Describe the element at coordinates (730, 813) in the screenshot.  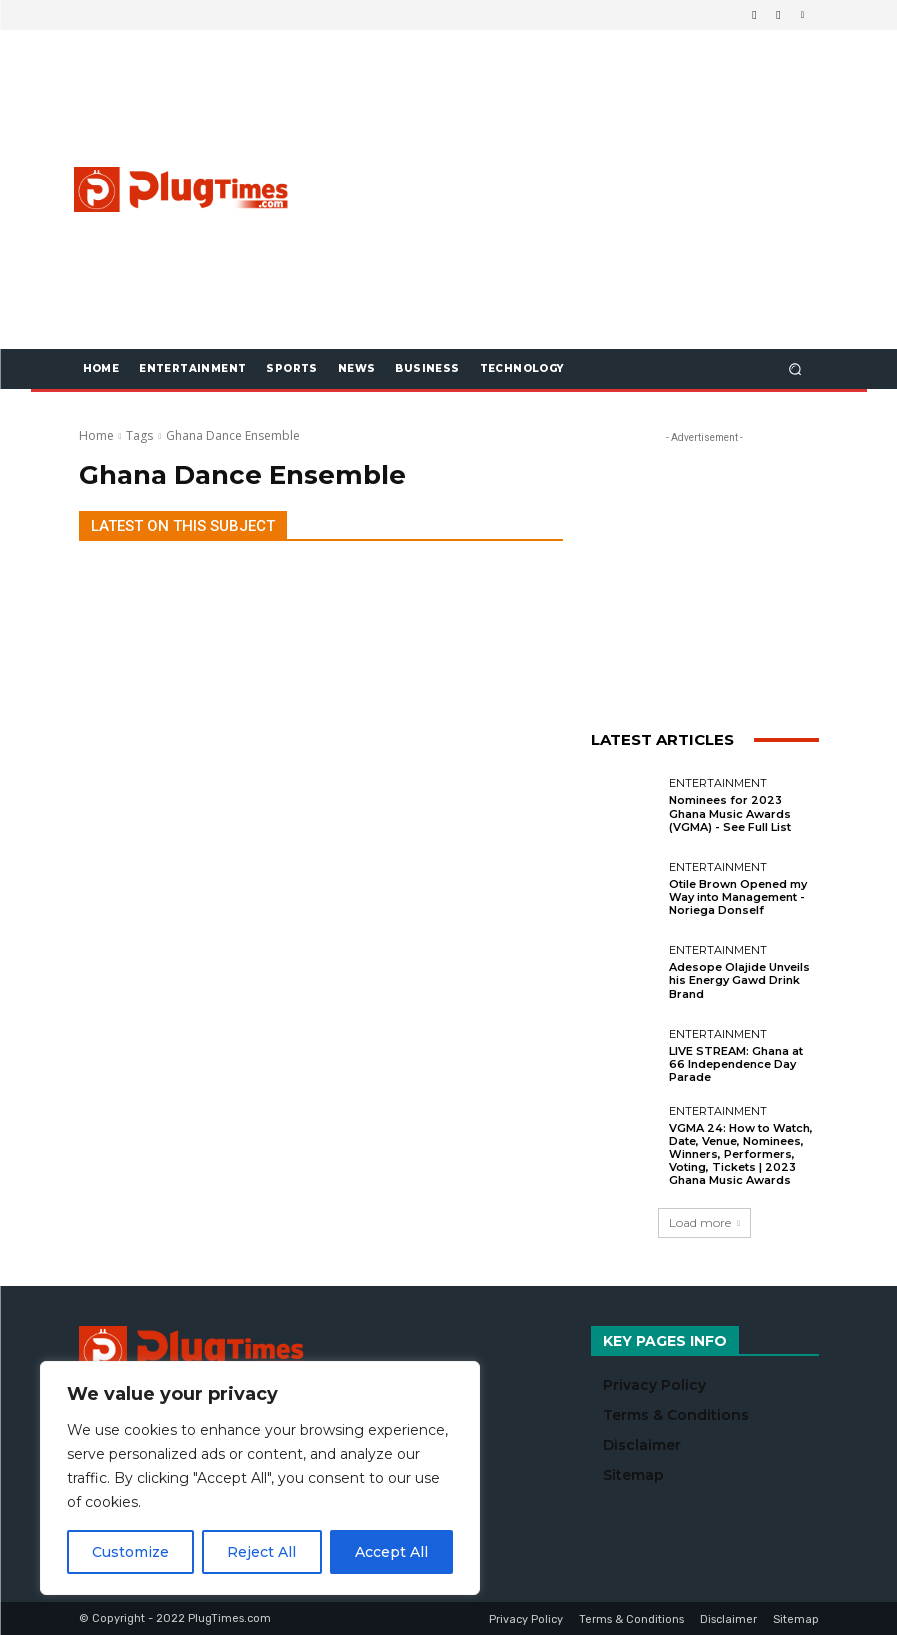
I see `Nominees for 2023 Ghana Music Awards (VGMA) - See Full List` at that location.